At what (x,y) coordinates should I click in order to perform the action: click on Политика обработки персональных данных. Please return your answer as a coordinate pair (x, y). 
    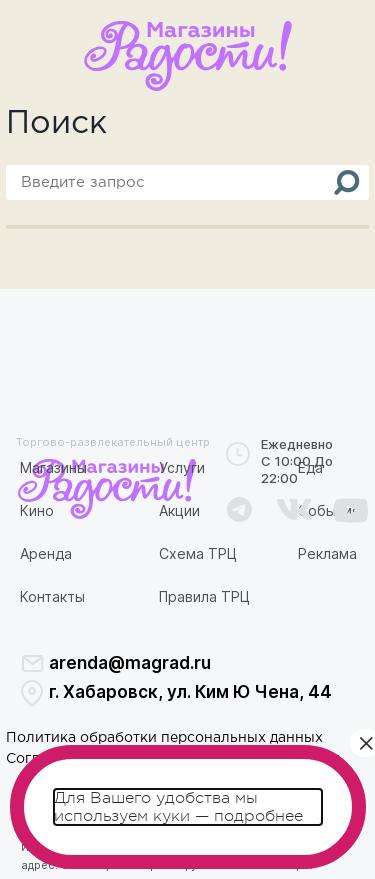
    Looking at the image, I should click on (164, 738).